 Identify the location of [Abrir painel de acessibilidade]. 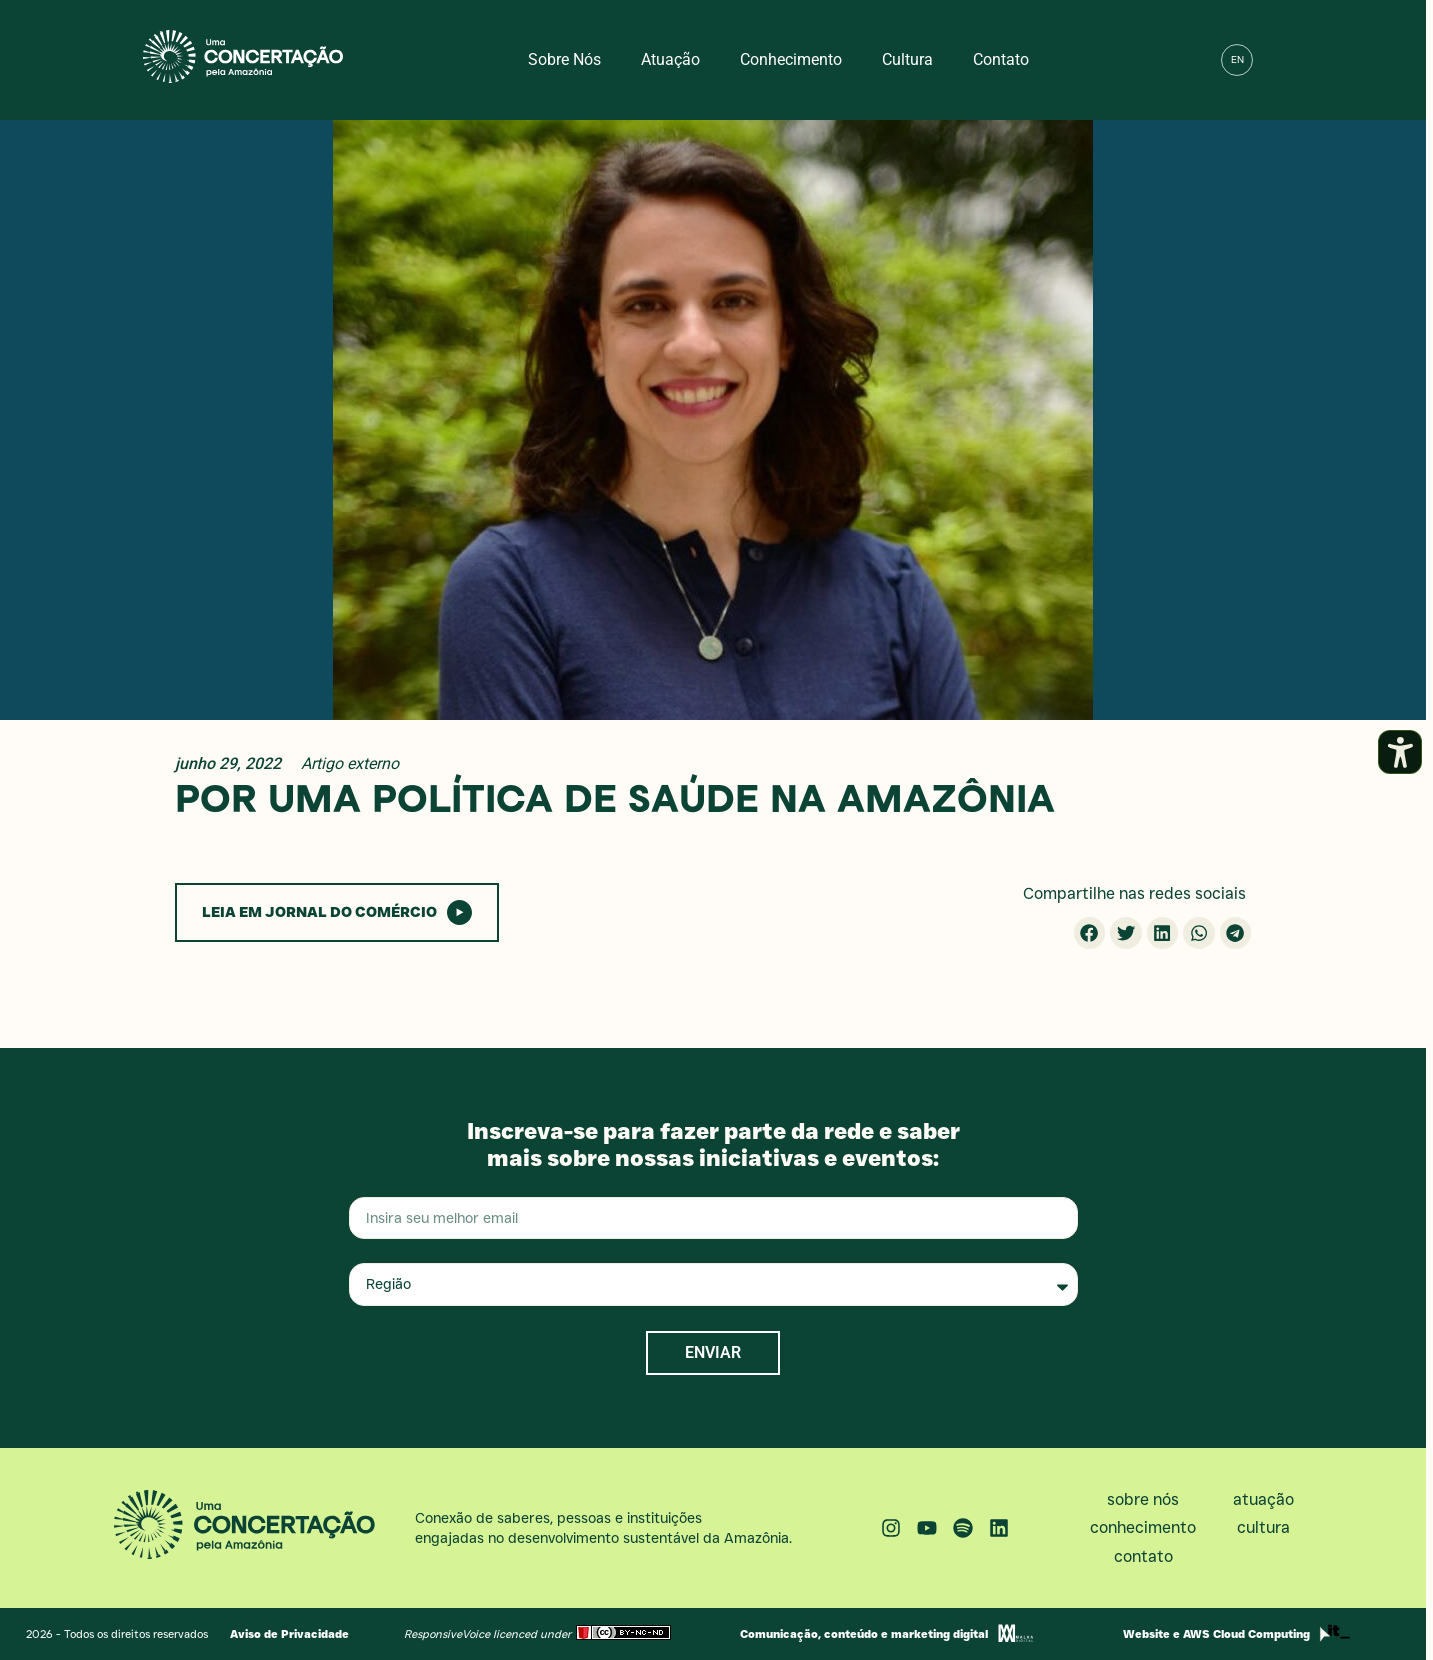
(1400, 752).